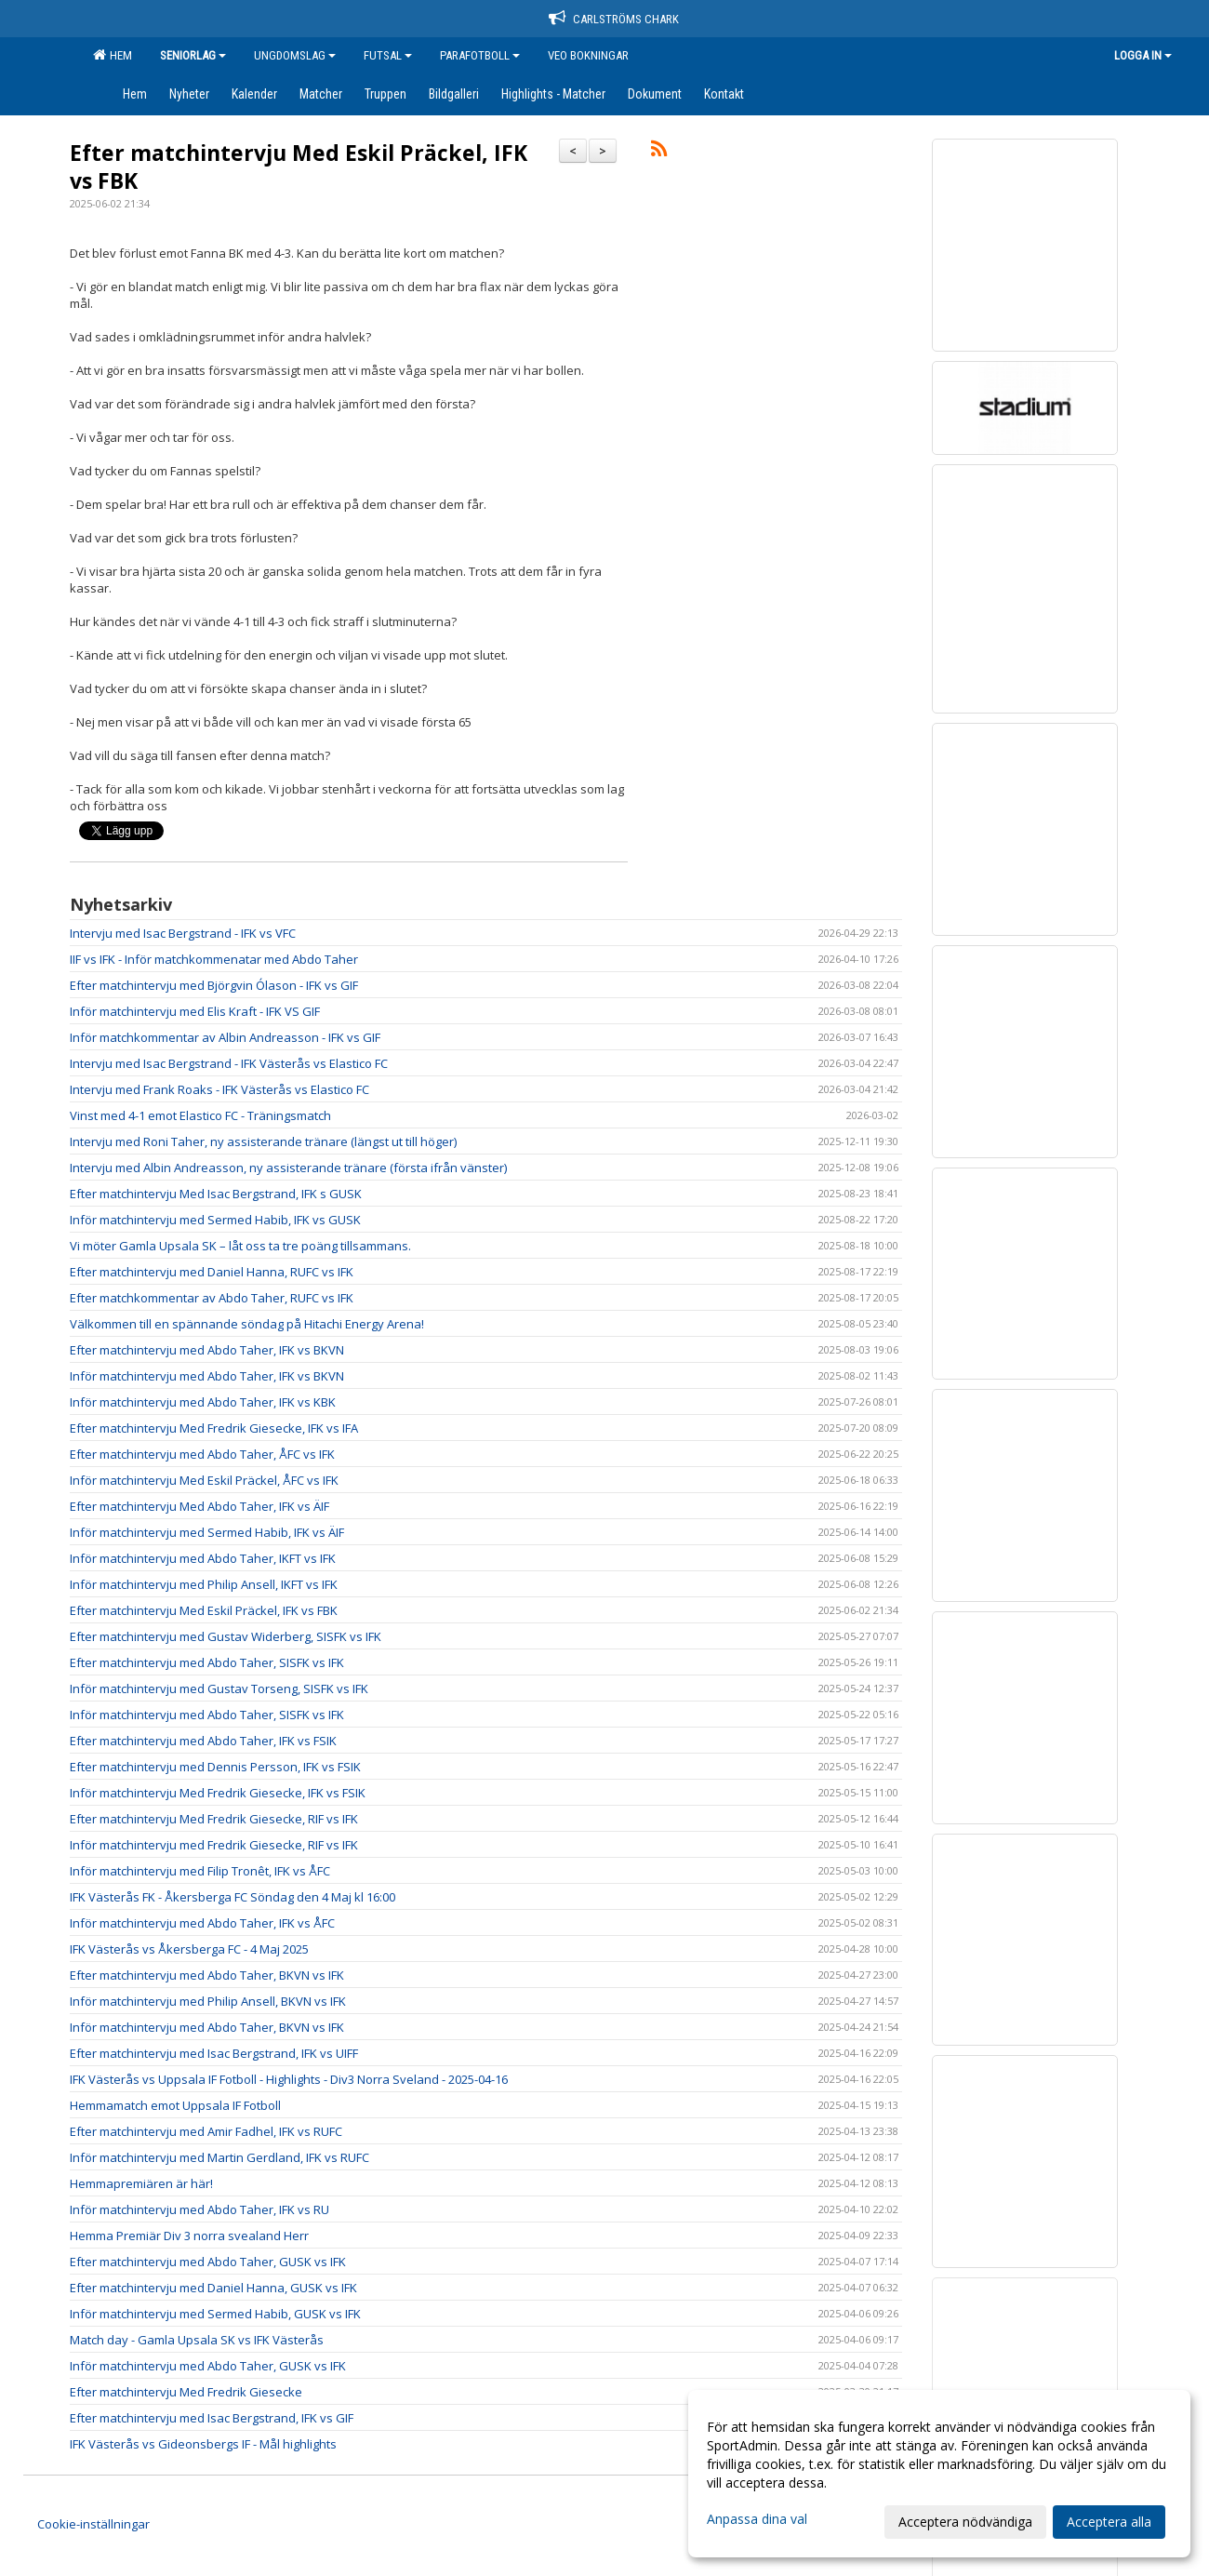 Image resolution: width=1209 pixels, height=2576 pixels. I want to click on Efter matchintervju Med Fredrik Giesecke, so click(186, 2391).